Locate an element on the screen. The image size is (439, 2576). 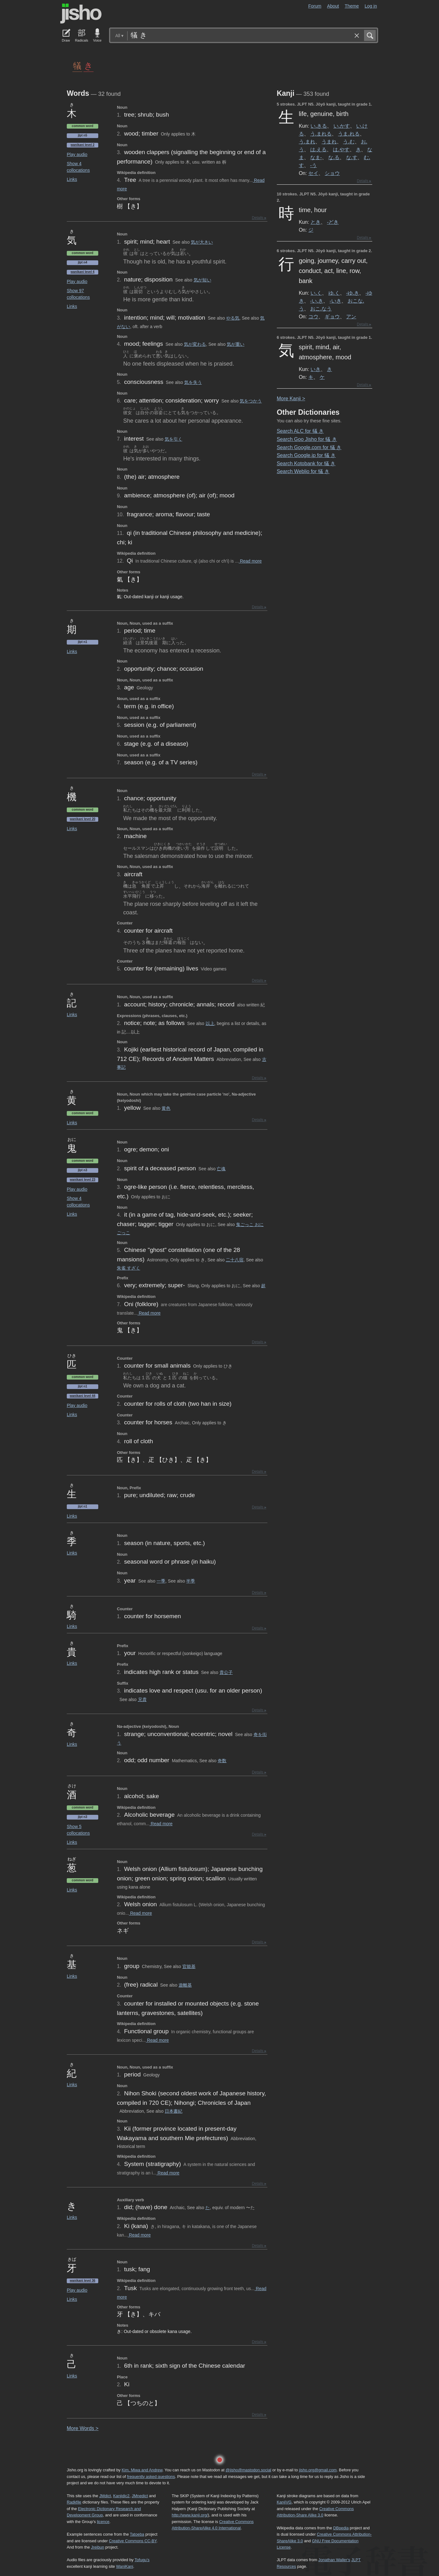
Log in is located at coordinates (371, 6).